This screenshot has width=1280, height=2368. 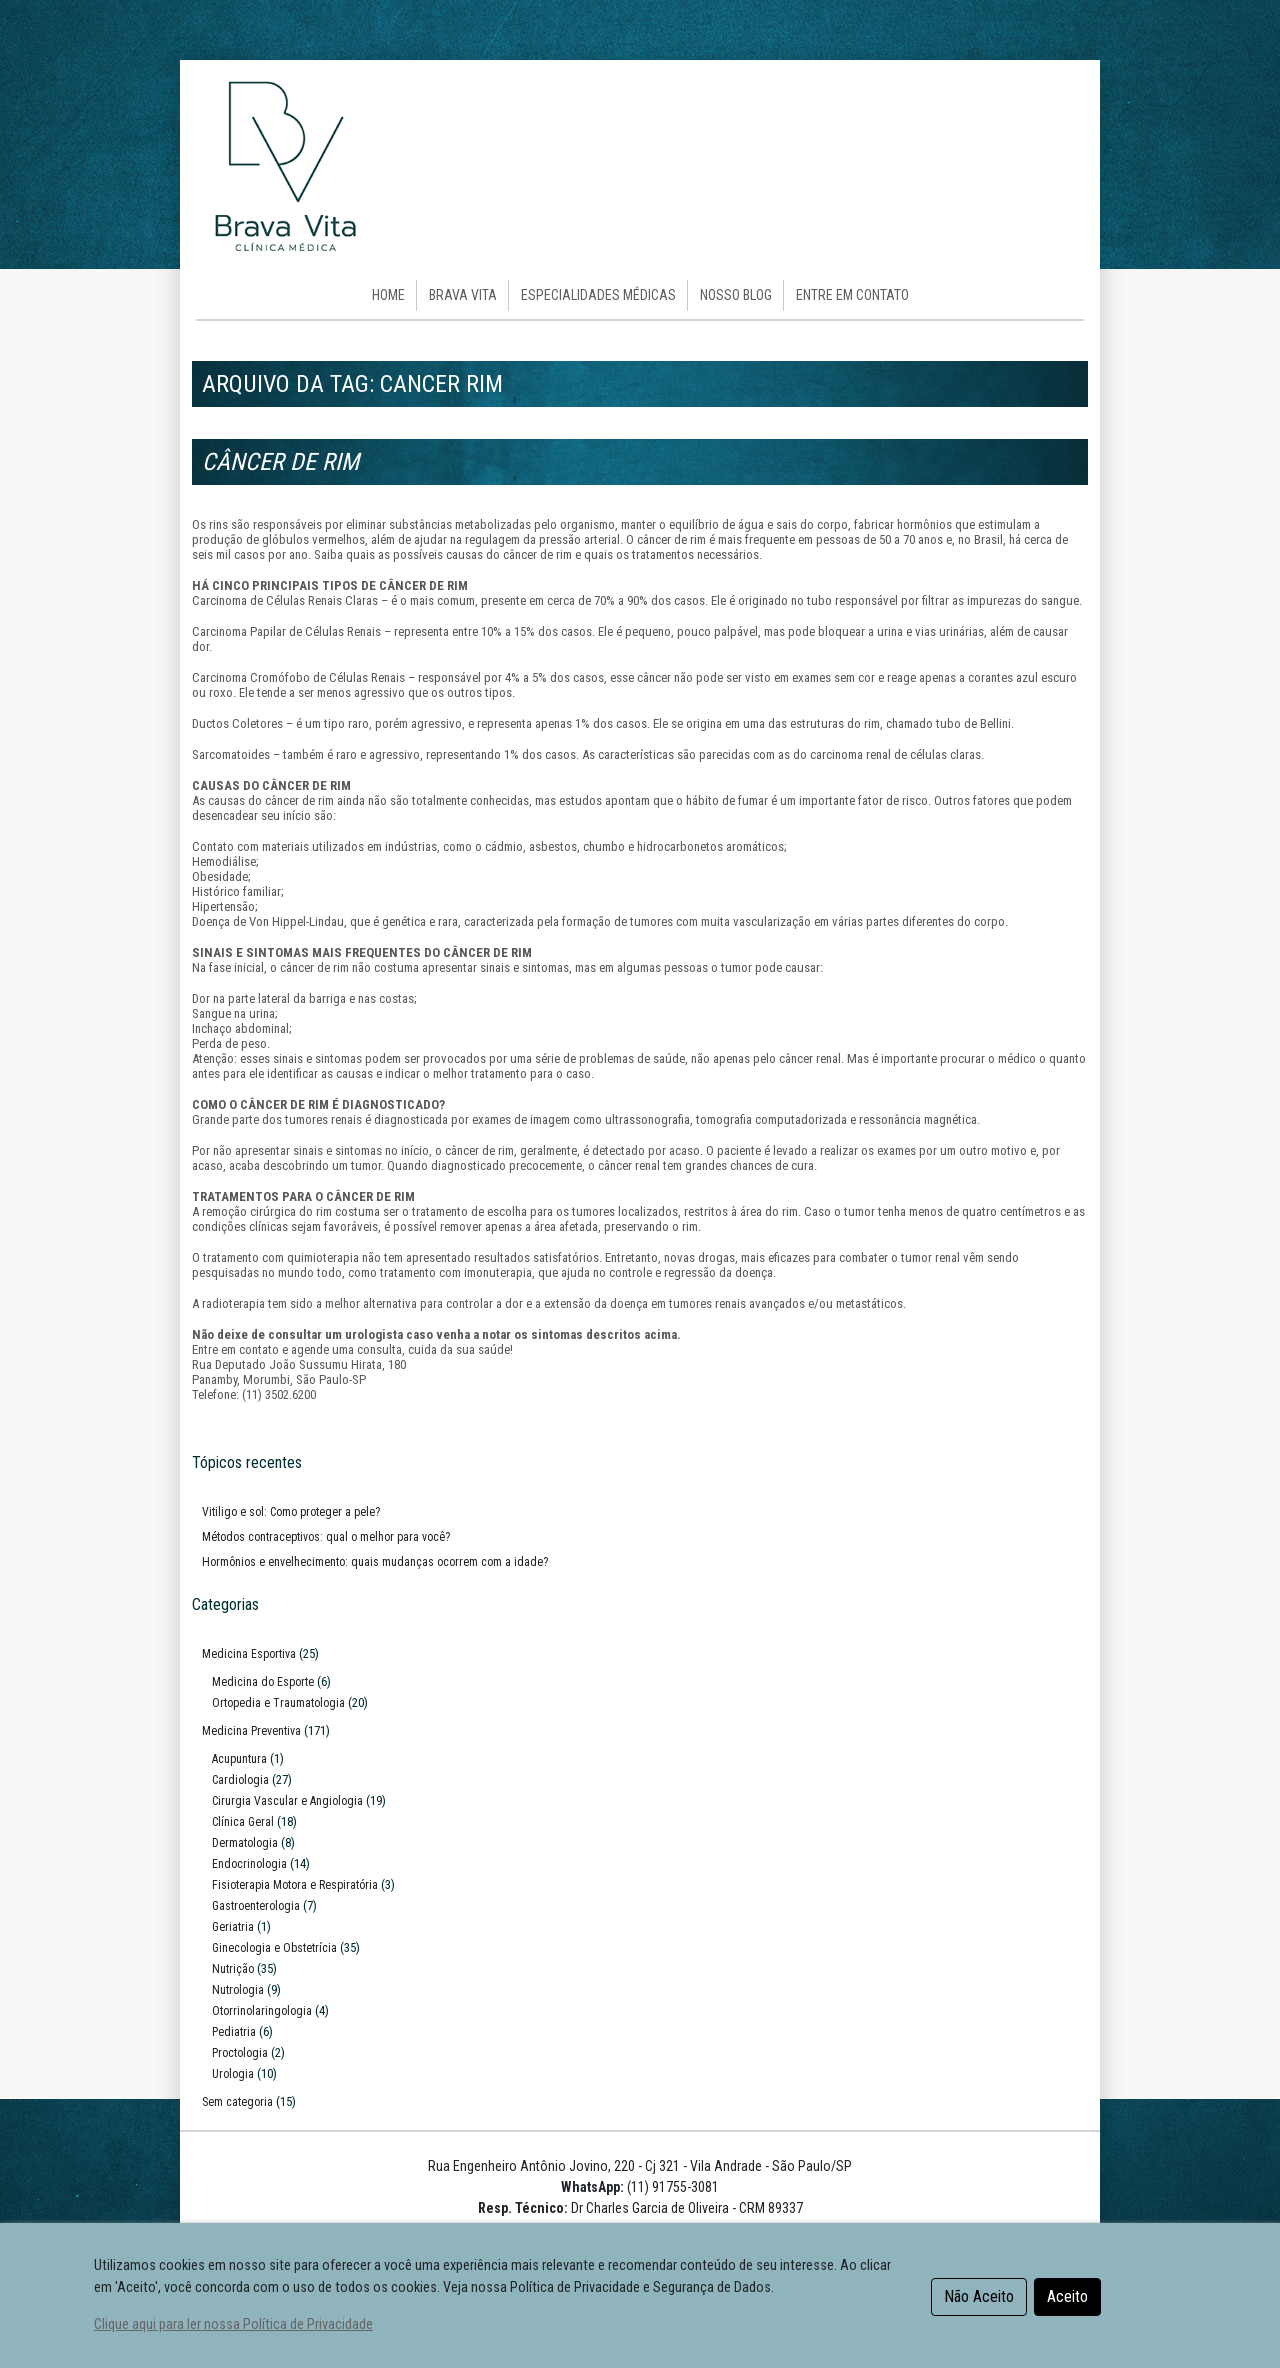 What do you see at coordinates (233, 2324) in the screenshot?
I see `Clique aqui para ler nossa Política de Privacidade` at bounding box center [233, 2324].